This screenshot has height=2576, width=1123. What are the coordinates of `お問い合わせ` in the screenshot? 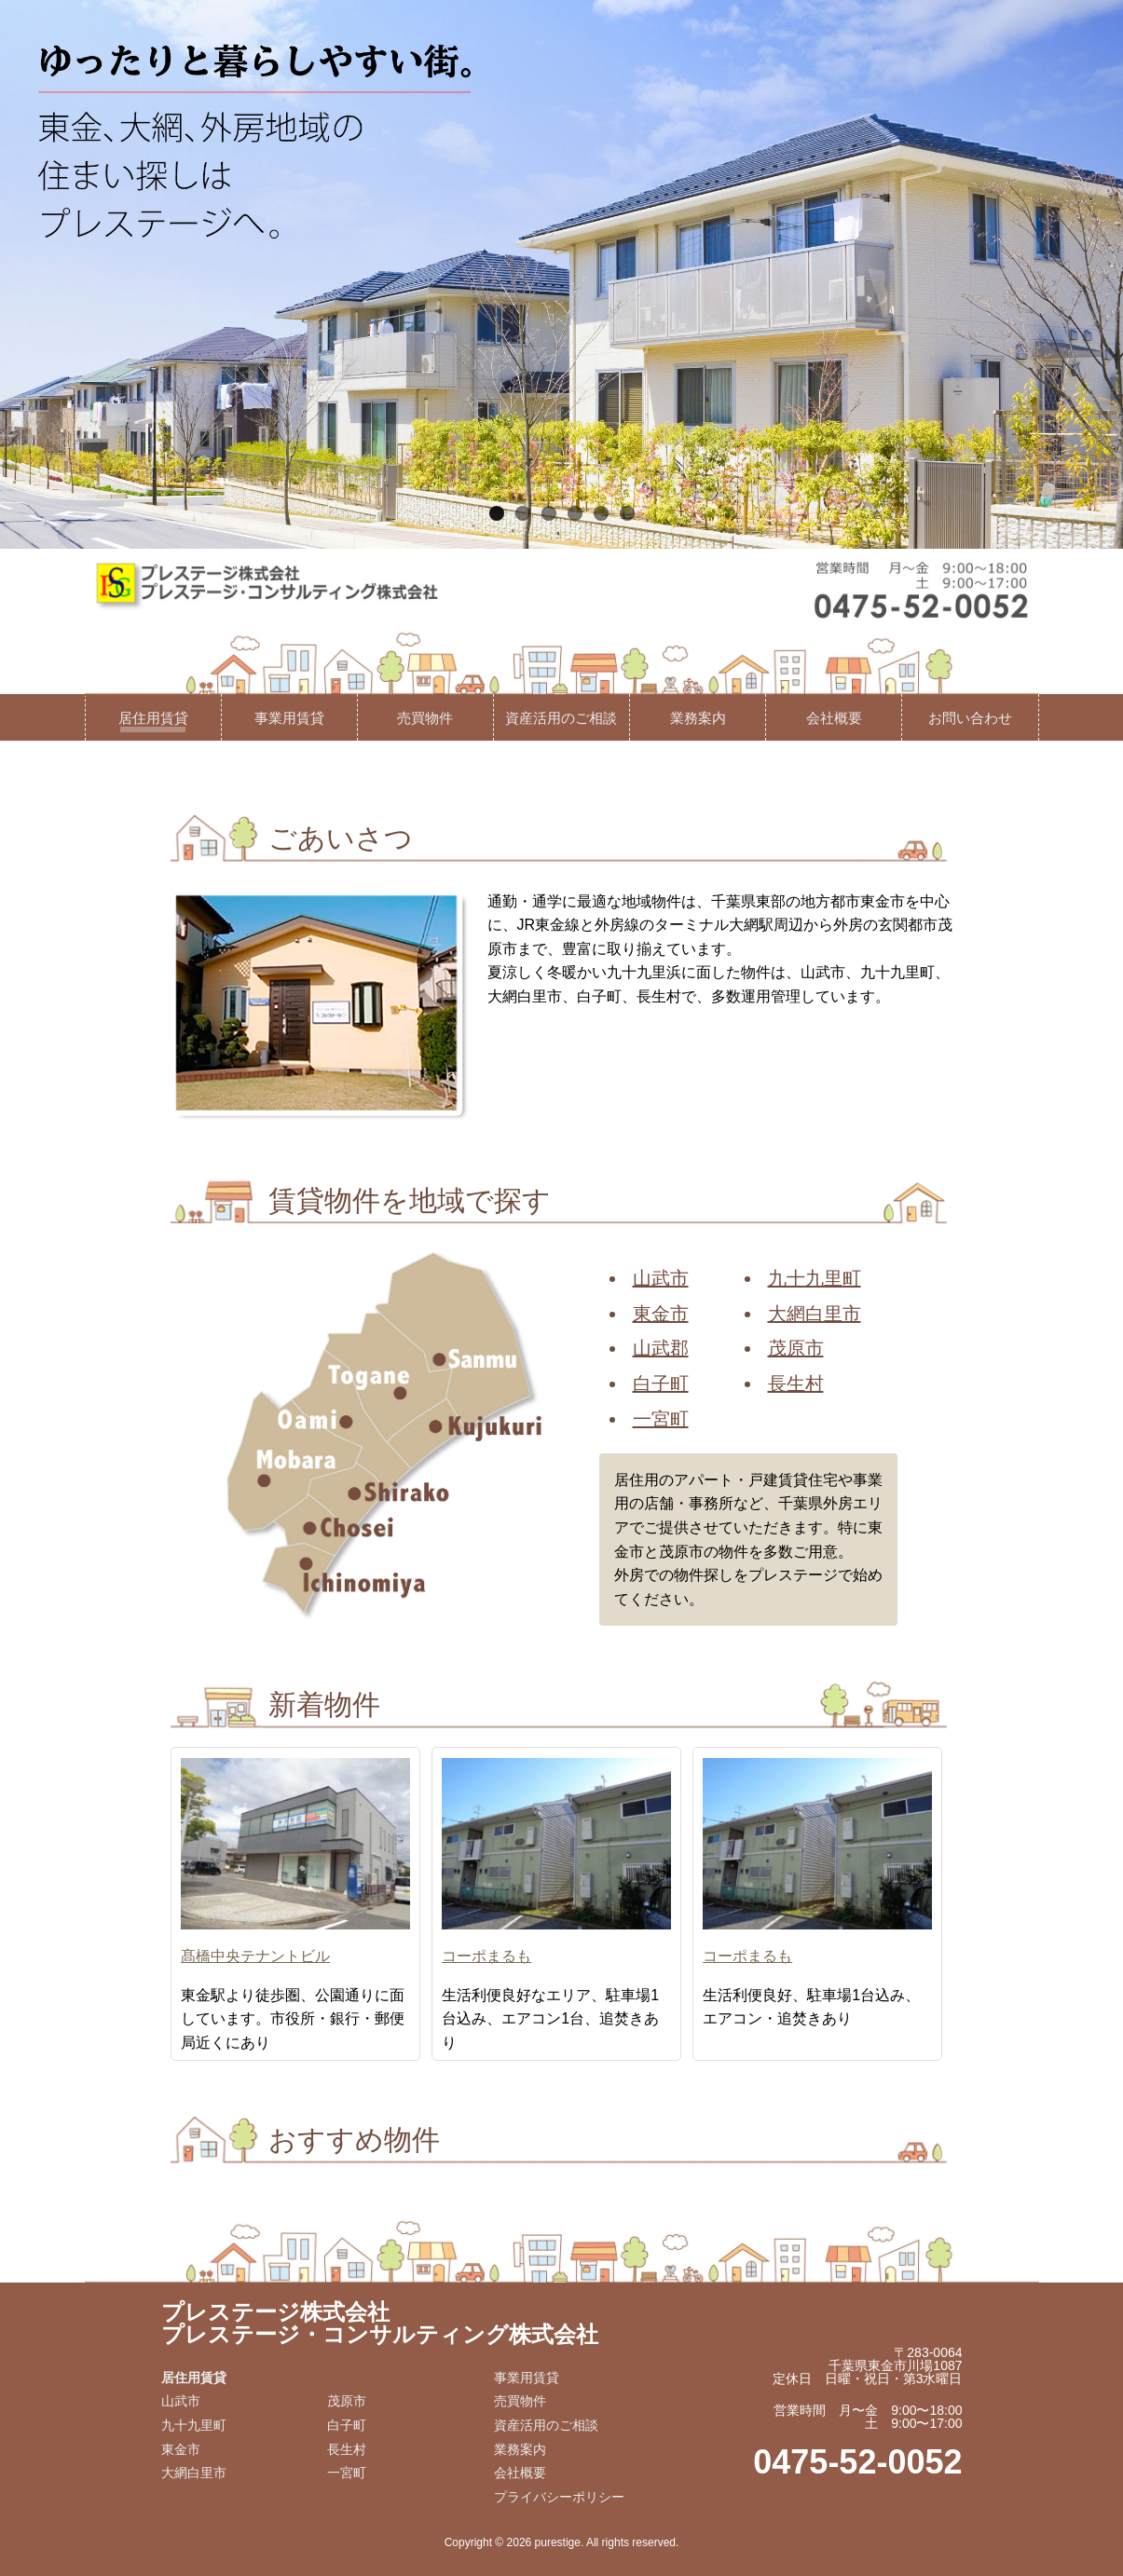 It's located at (970, 718).